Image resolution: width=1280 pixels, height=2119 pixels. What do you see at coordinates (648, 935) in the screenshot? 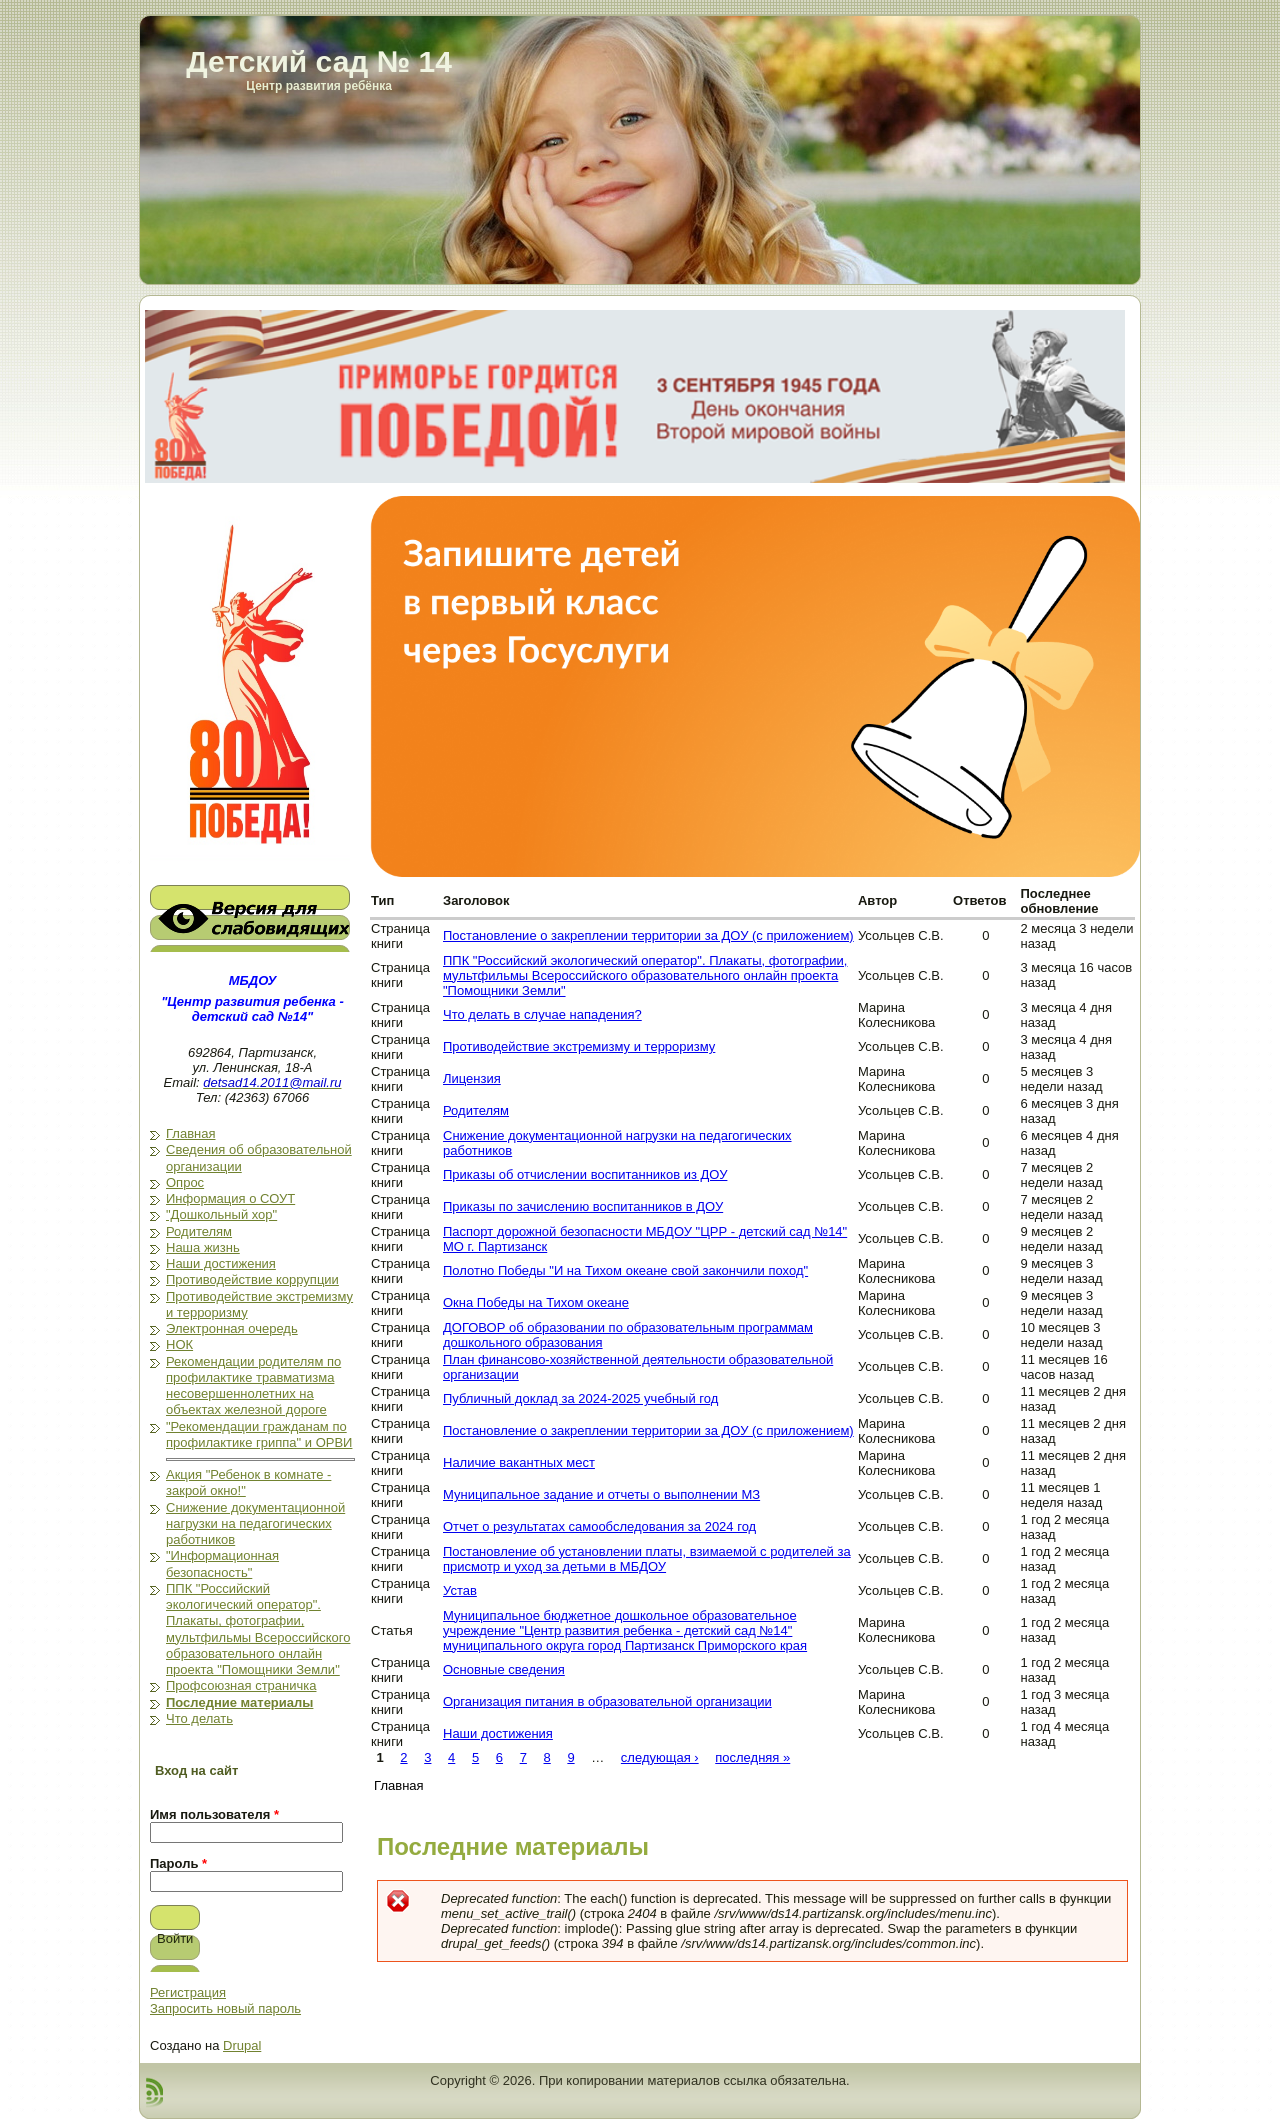
I see `Постановление о закреплении территории за ДОУ (с приложением)` at bounding box center [648, 935].